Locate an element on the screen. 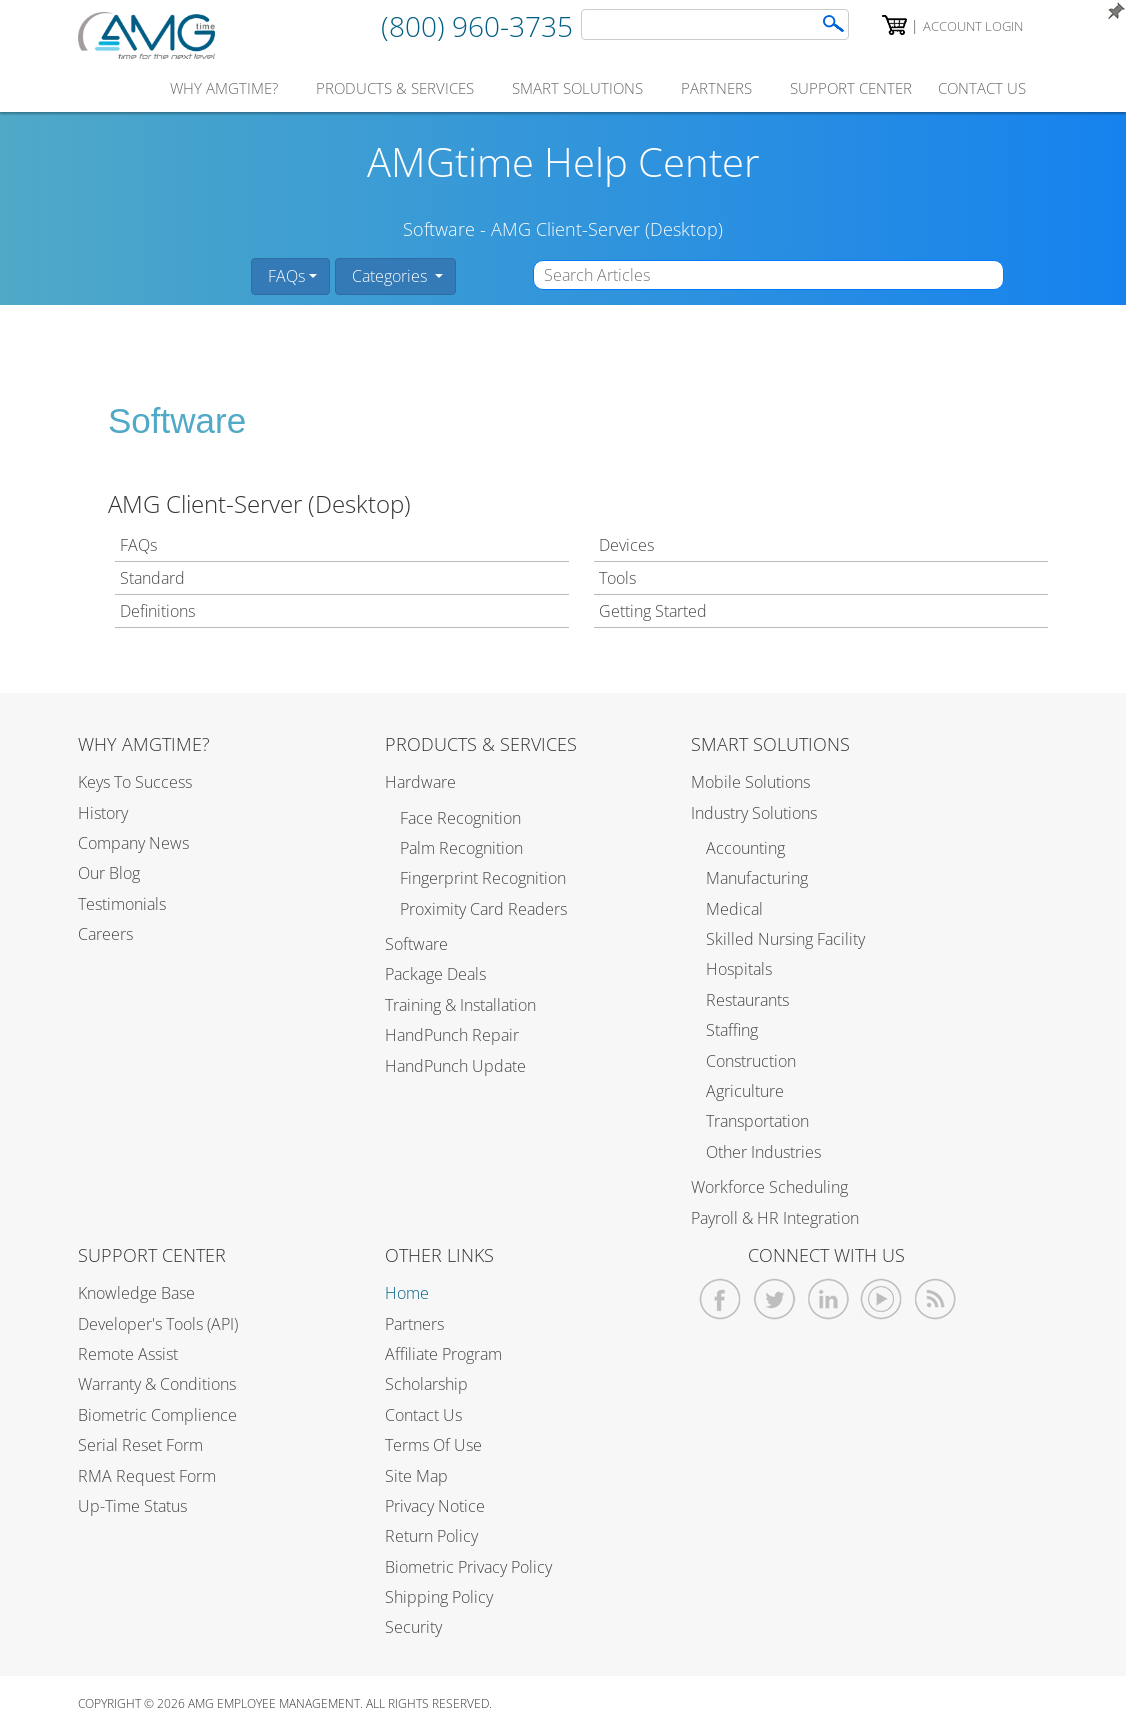 The height and width of the screenshot is (1733, 1126). Affiliate Program is located at coordinates (443, 1354).